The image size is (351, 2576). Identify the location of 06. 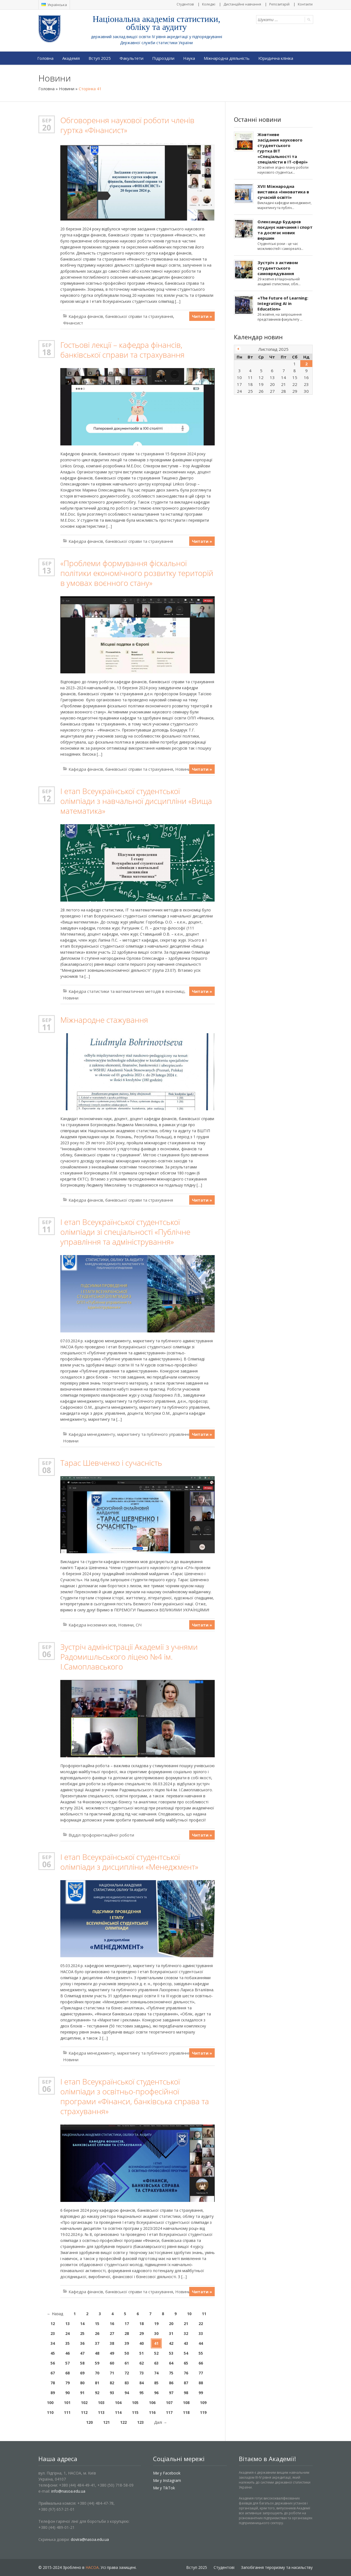
(46, 1654).